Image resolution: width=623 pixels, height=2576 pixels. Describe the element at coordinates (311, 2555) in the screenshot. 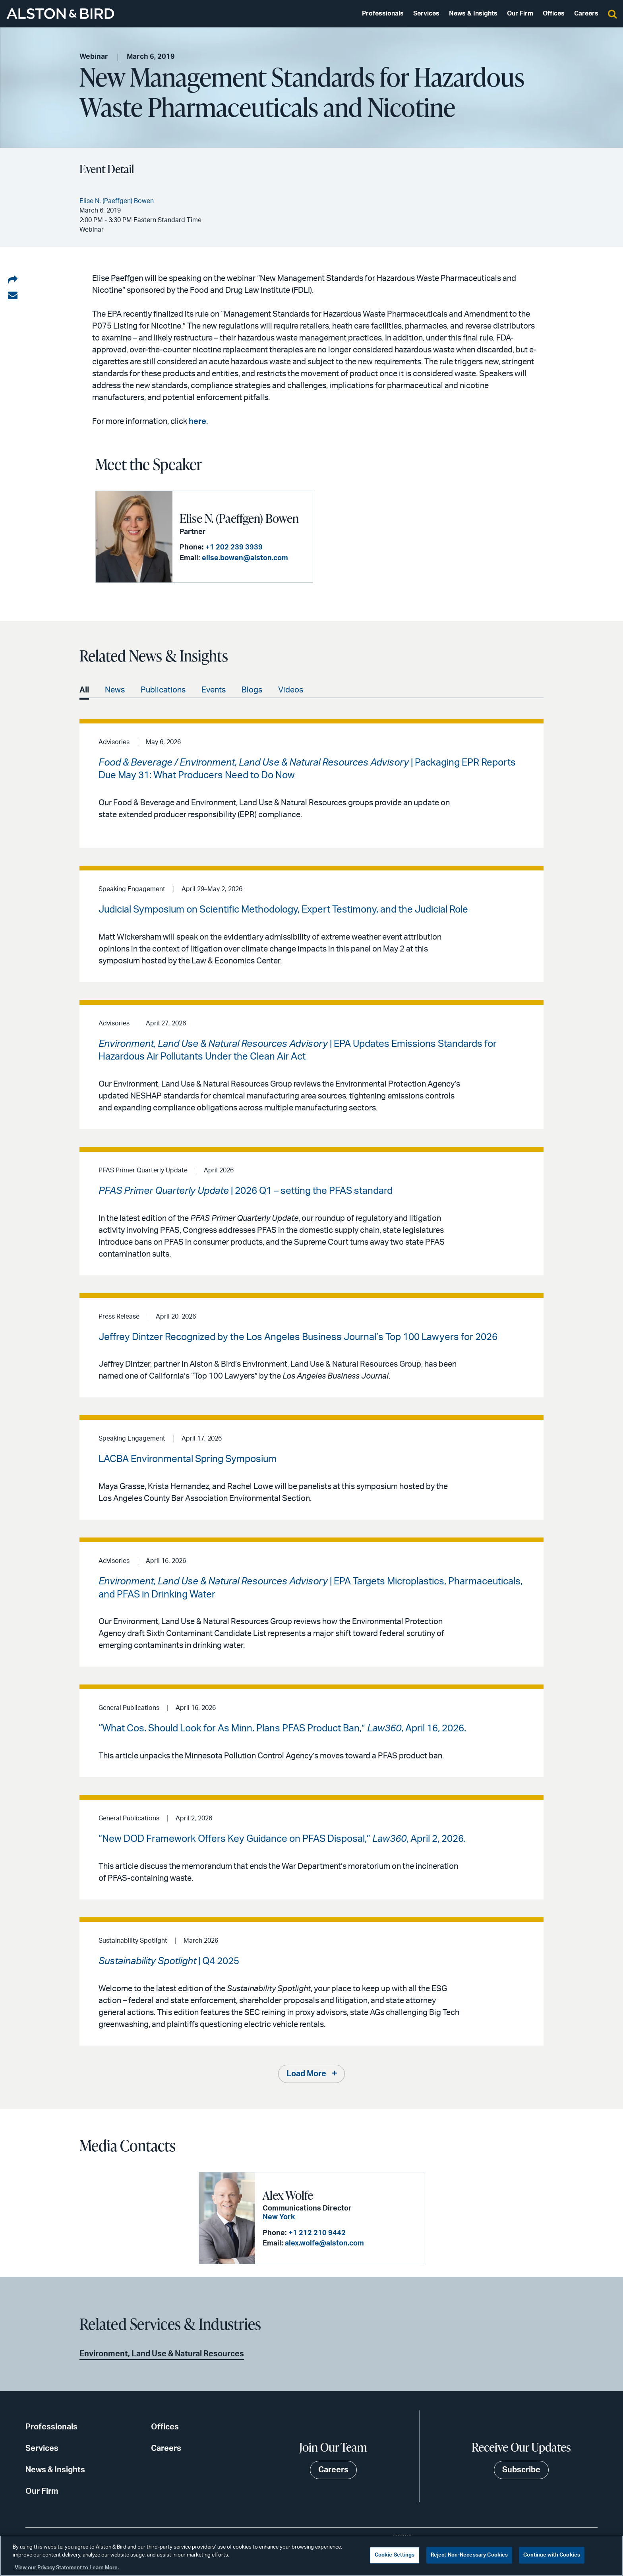

I see `[region]` at that location.